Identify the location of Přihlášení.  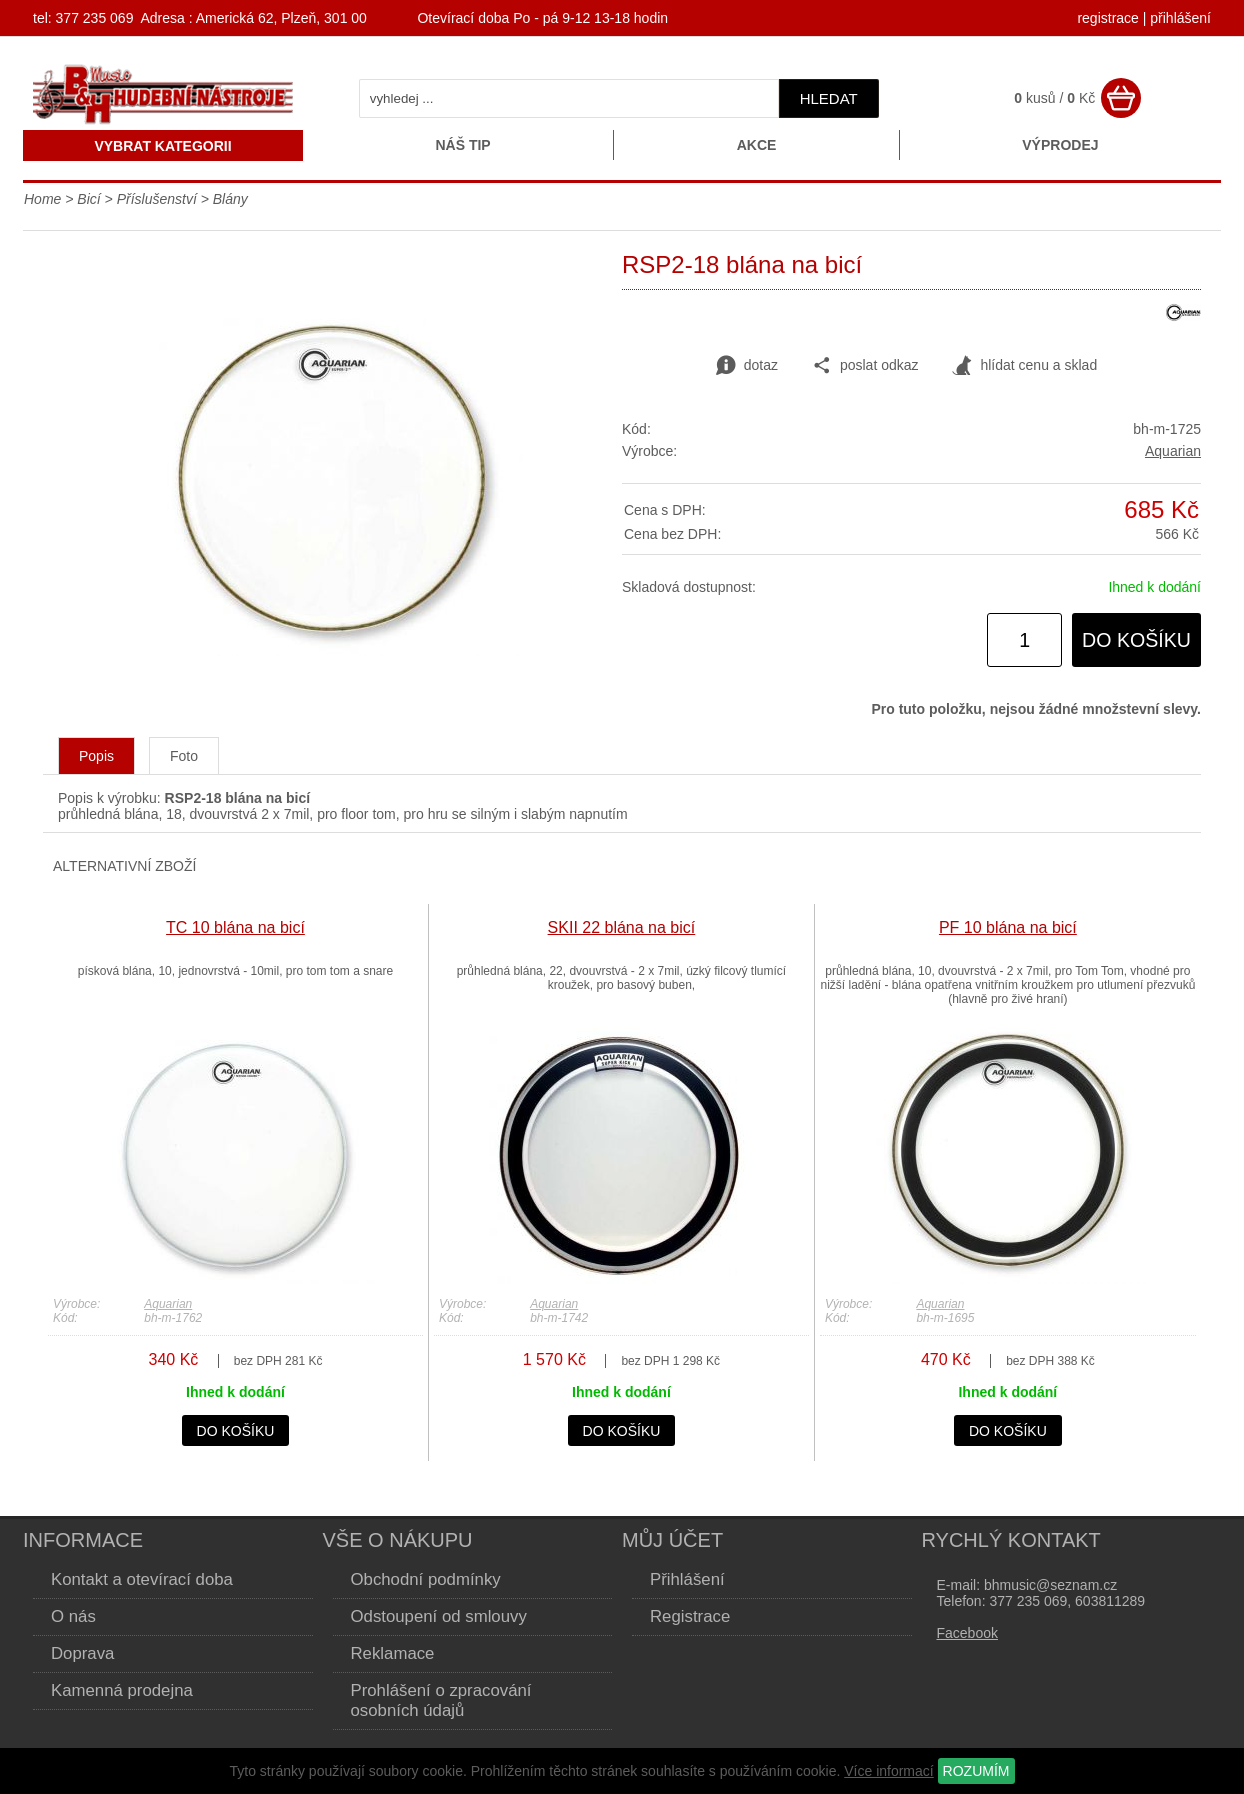
(687, 1579).